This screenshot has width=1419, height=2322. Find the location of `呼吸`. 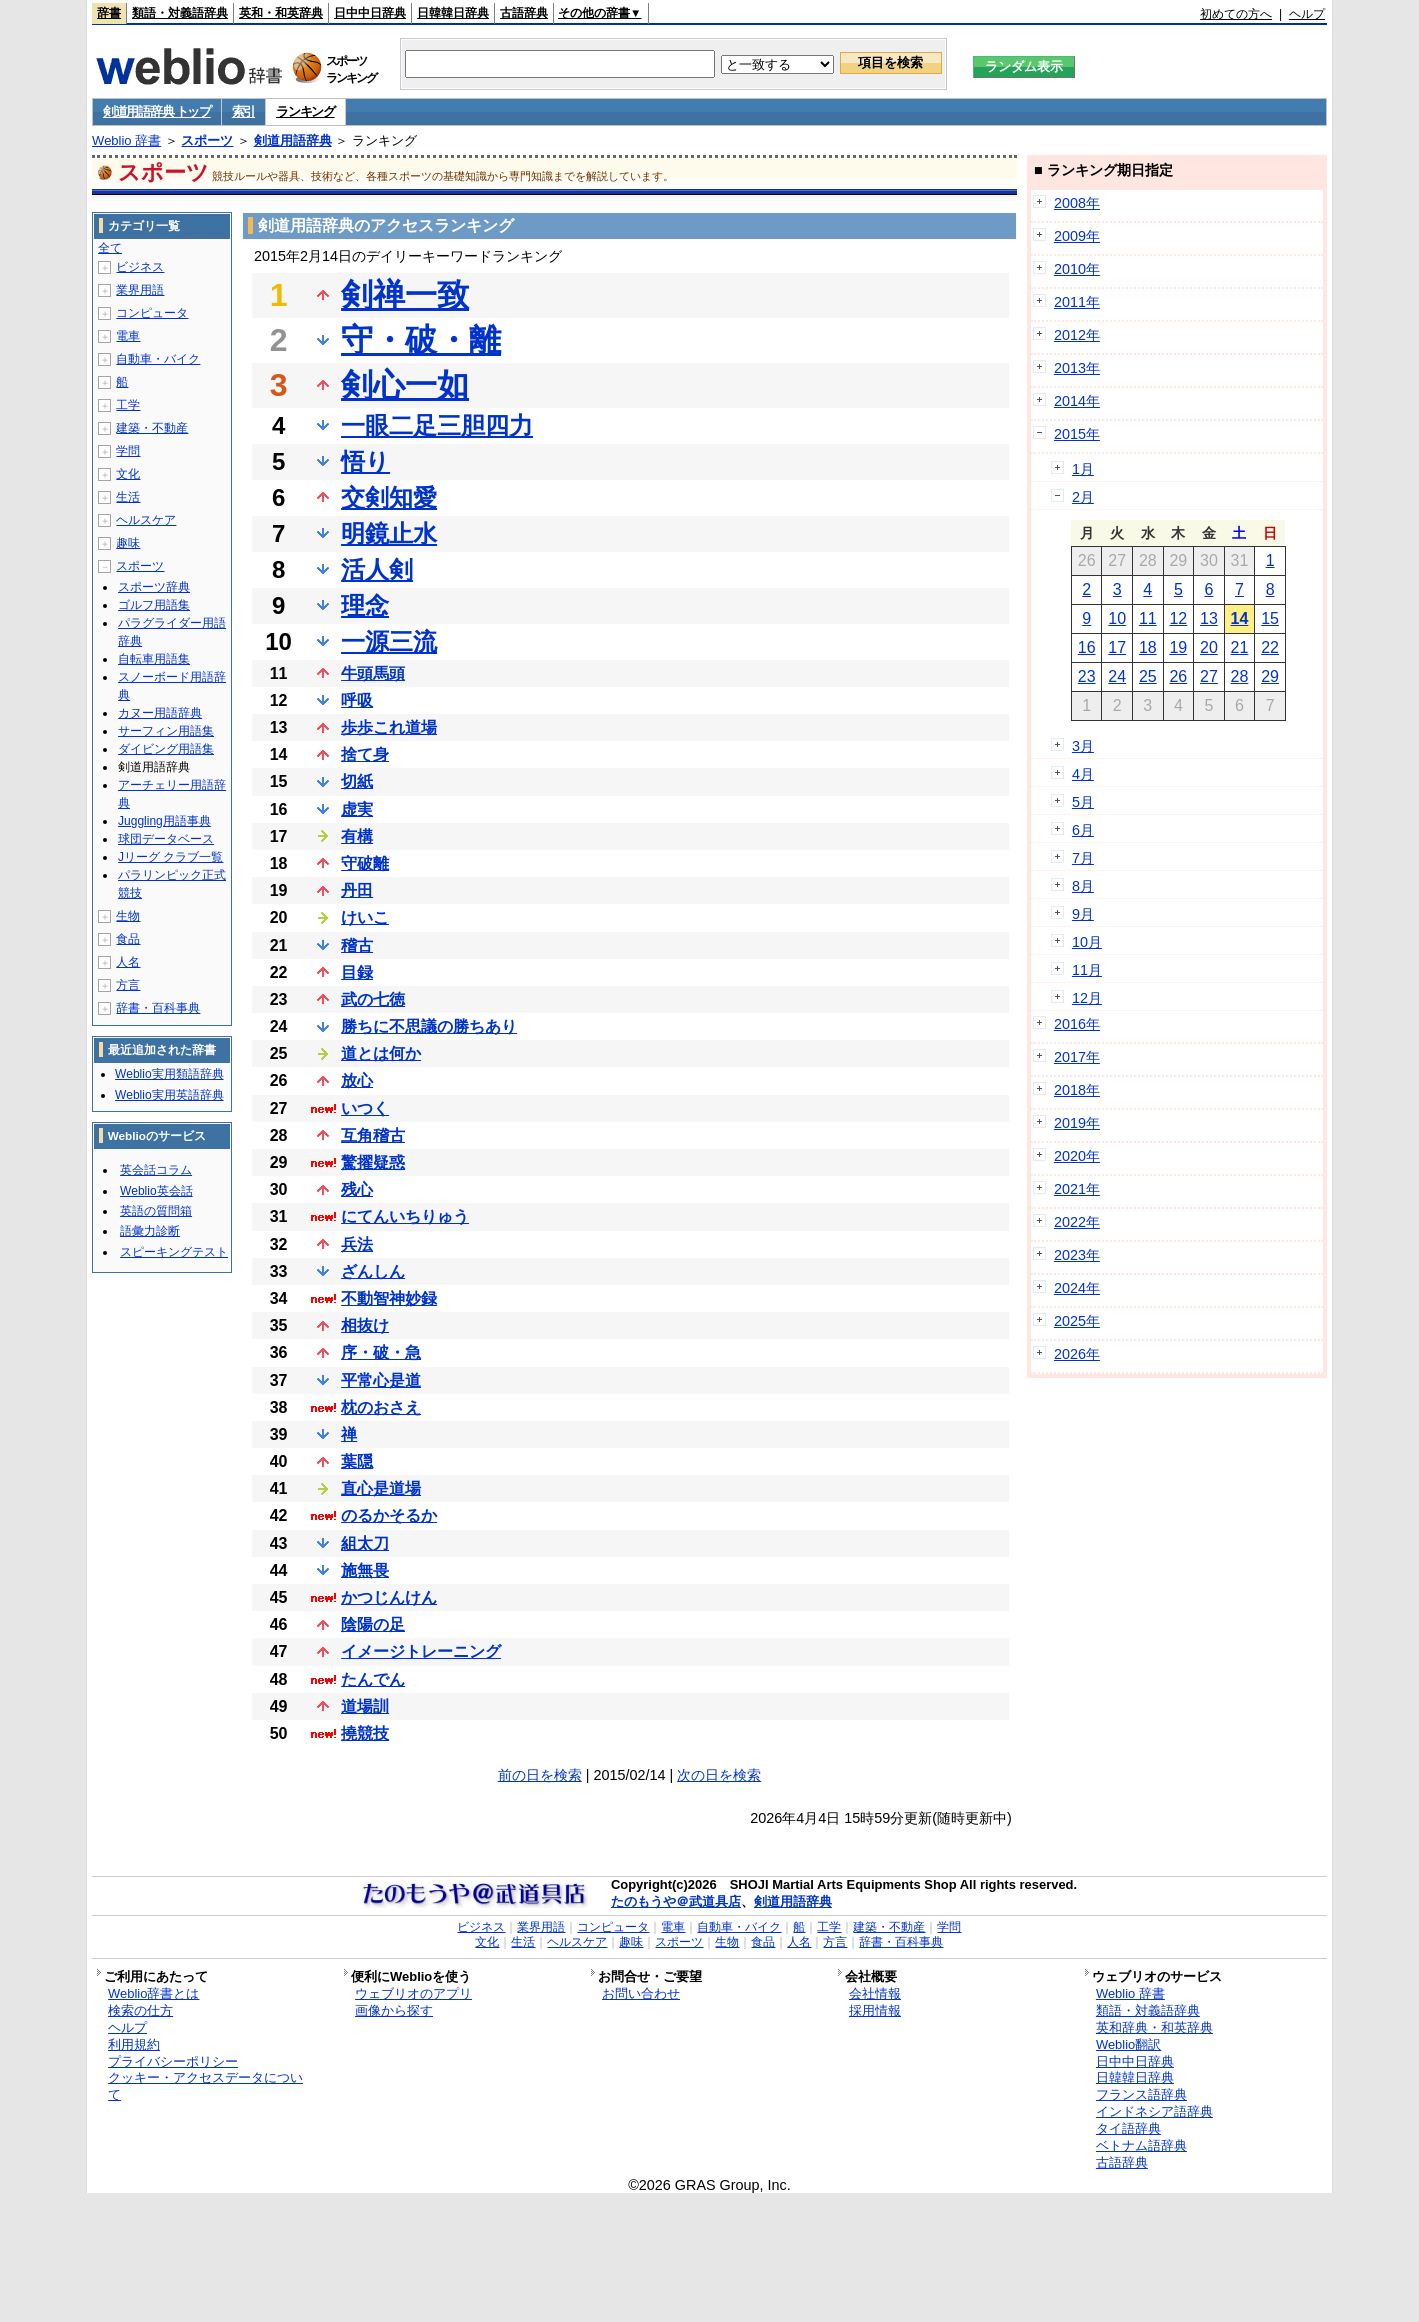

呼吸 is located at coordinates (357, 700).